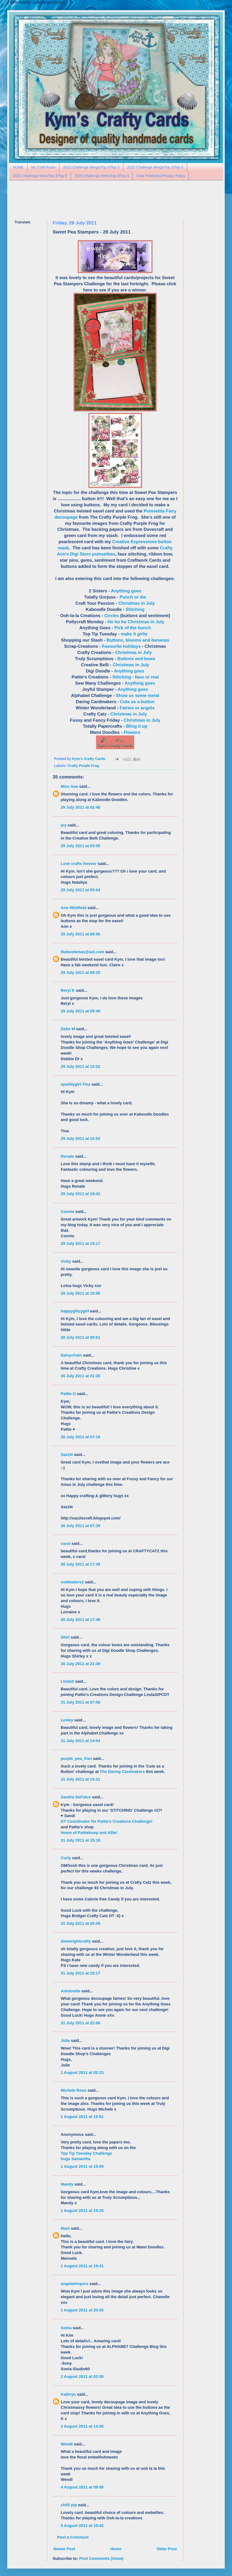 This screenshot has height=2576, width=232. I want to click on 29 July 2011 at 19:17, so click(80, 1243).